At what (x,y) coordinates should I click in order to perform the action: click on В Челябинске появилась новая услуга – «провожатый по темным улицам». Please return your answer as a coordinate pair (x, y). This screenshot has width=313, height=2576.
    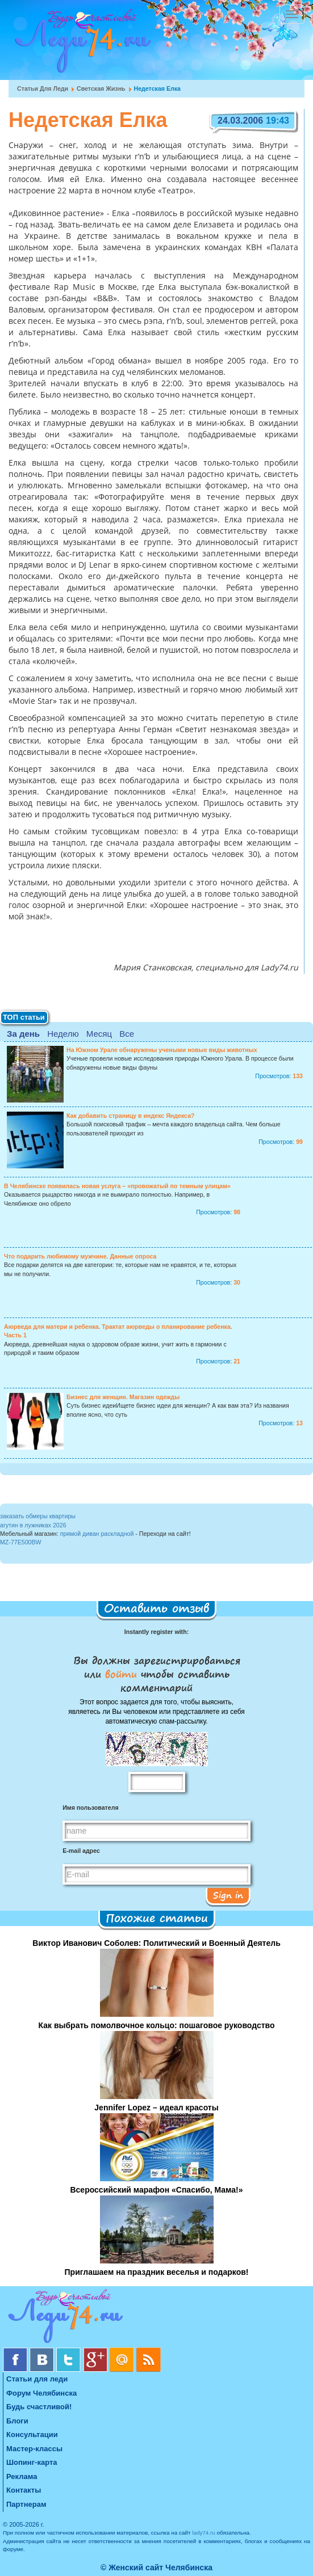
    Looking at the image, I should click on (117, 1186).